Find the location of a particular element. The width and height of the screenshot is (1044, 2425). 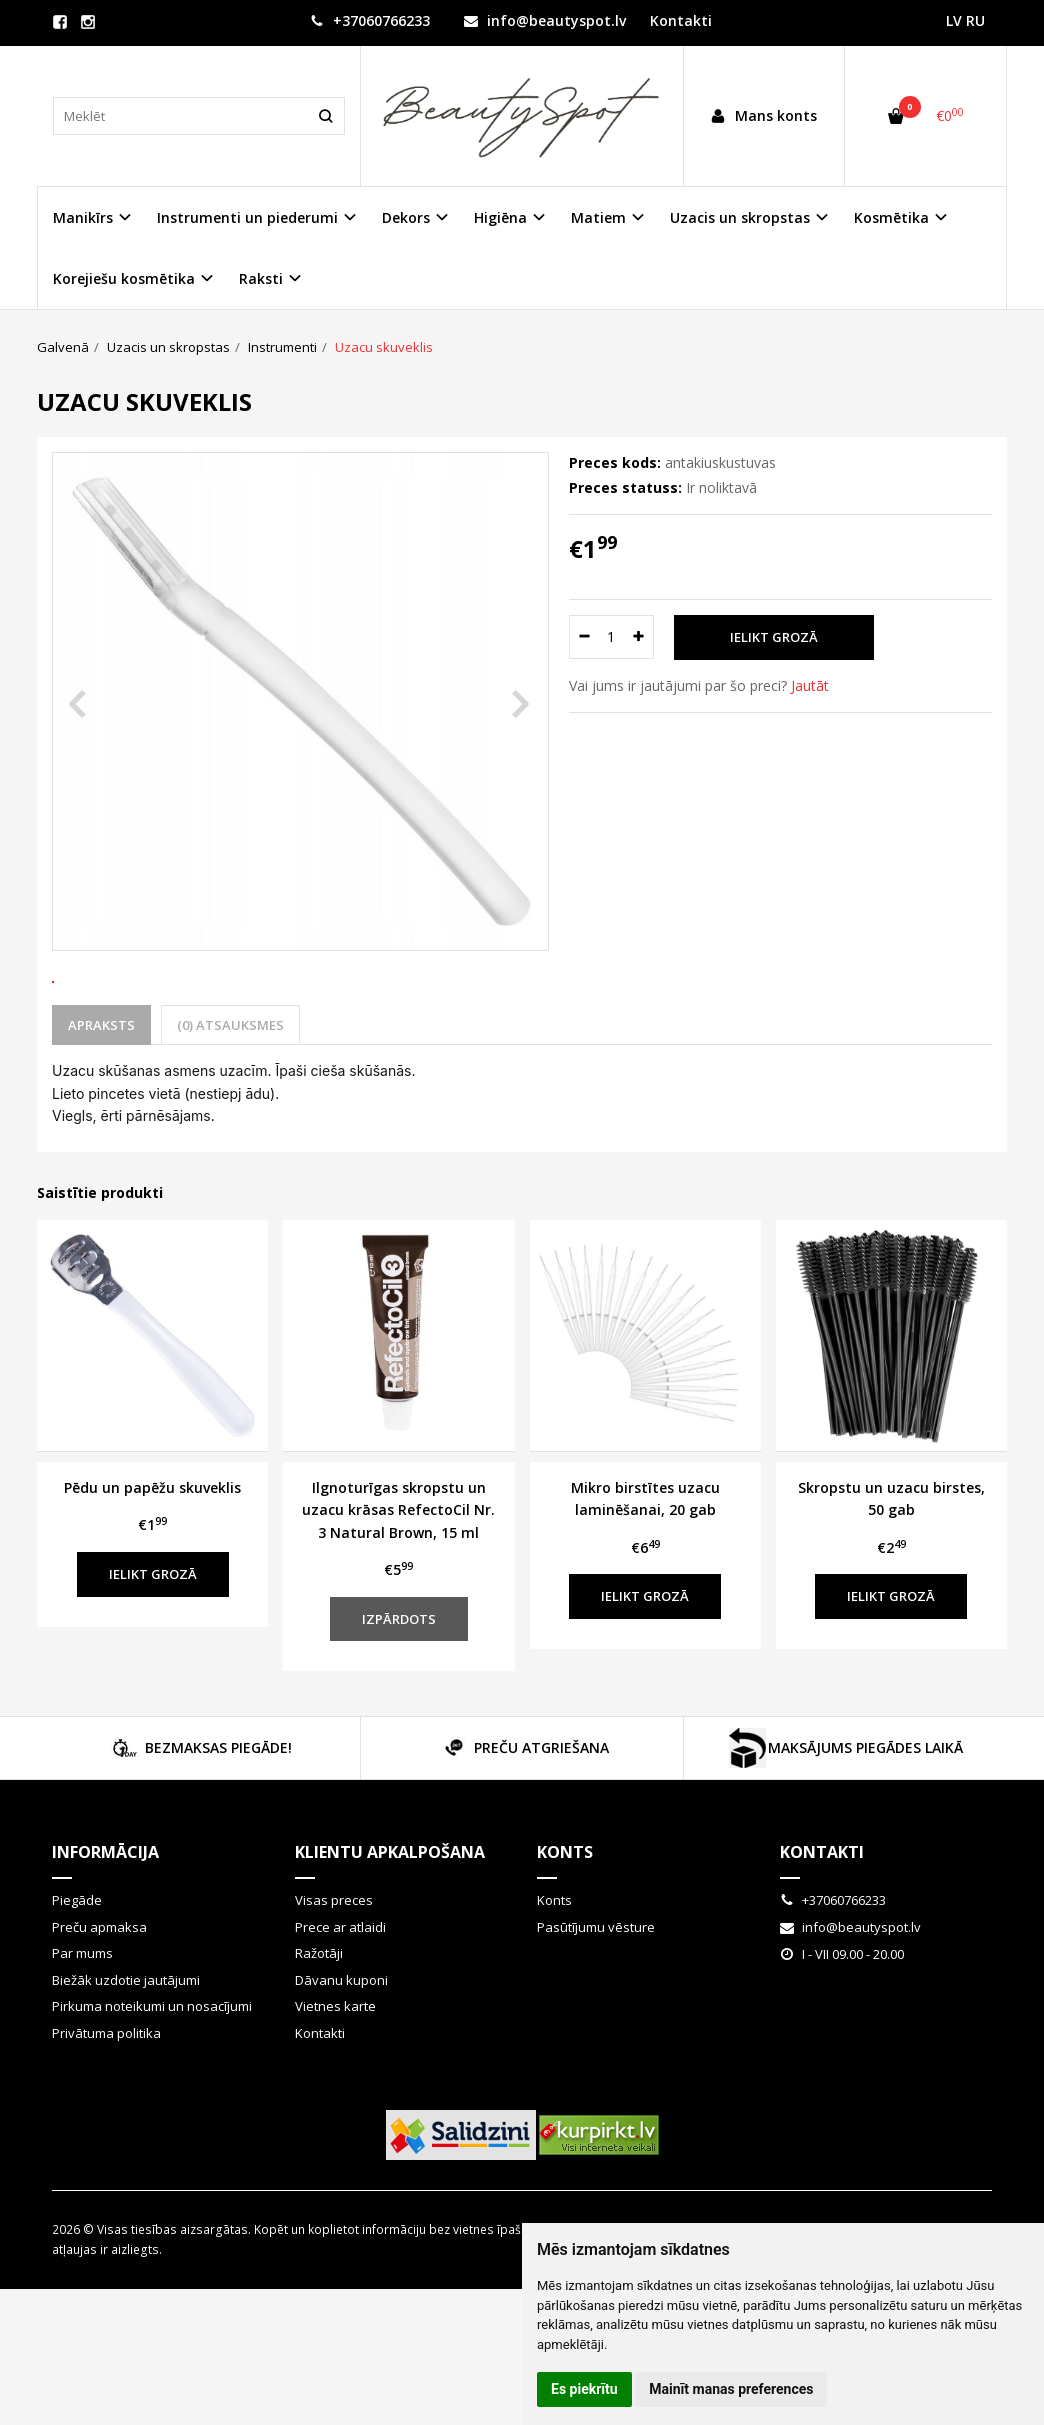

Preču apmaksa is located at coordinates (99, 2001).